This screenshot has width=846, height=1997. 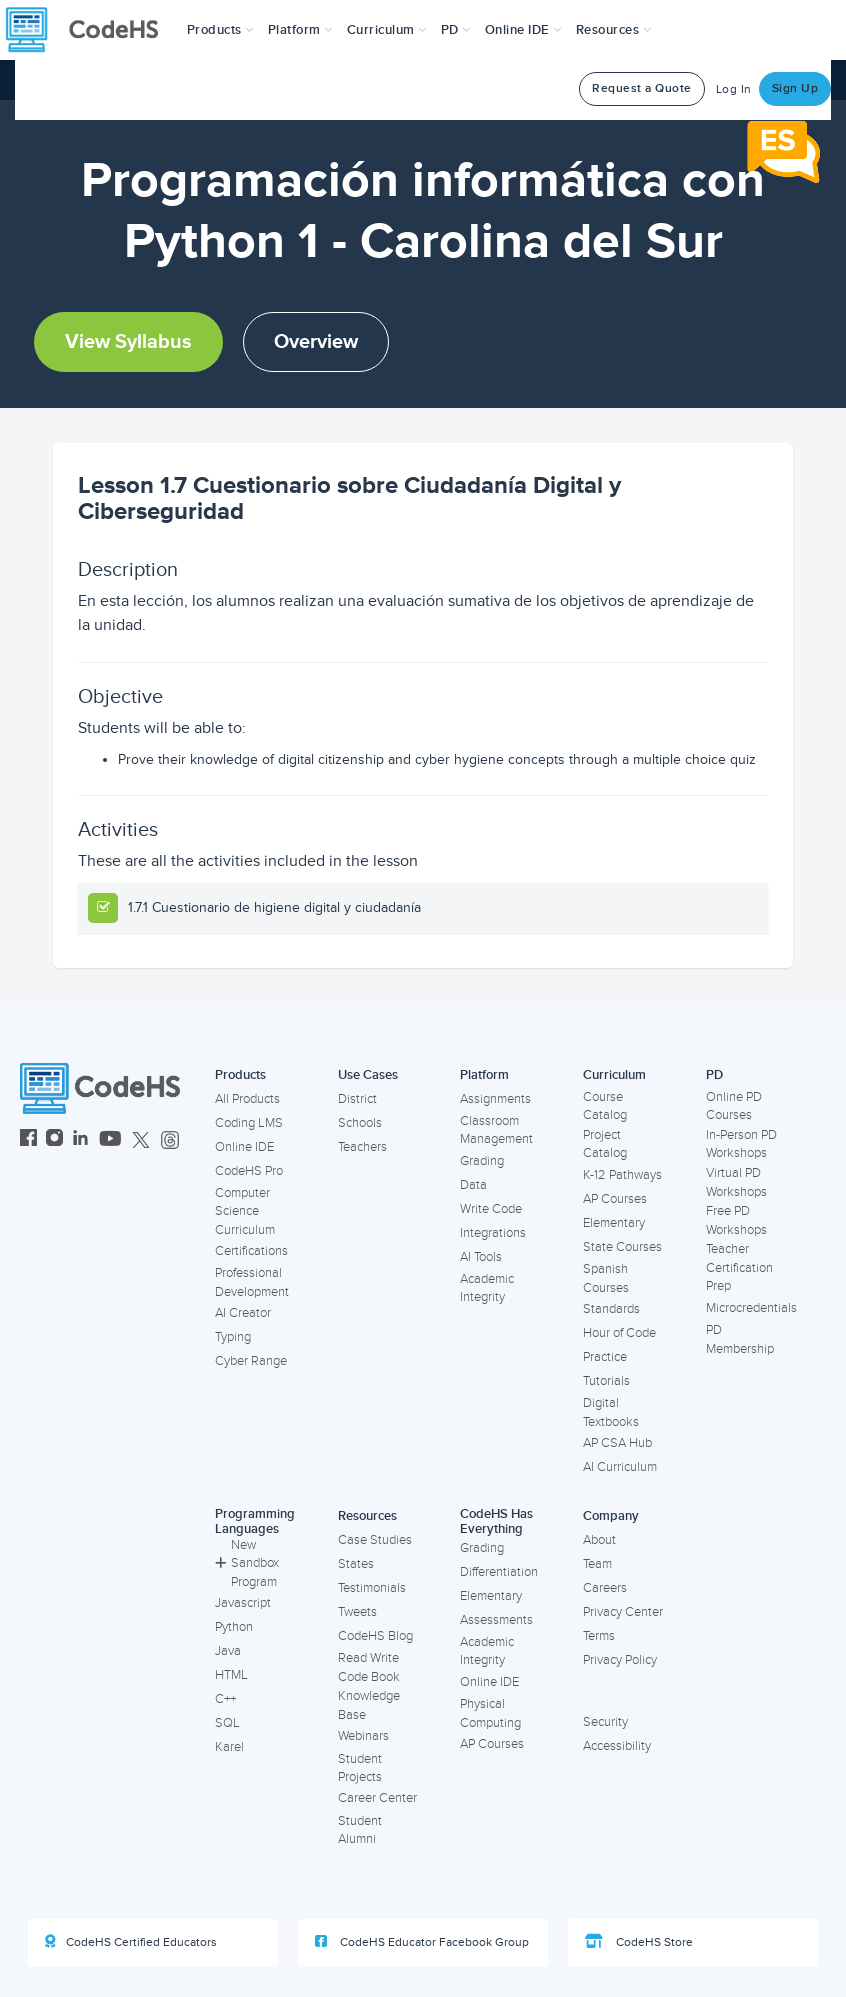 I want to click on Certifications, so click(x=251, y=1251).